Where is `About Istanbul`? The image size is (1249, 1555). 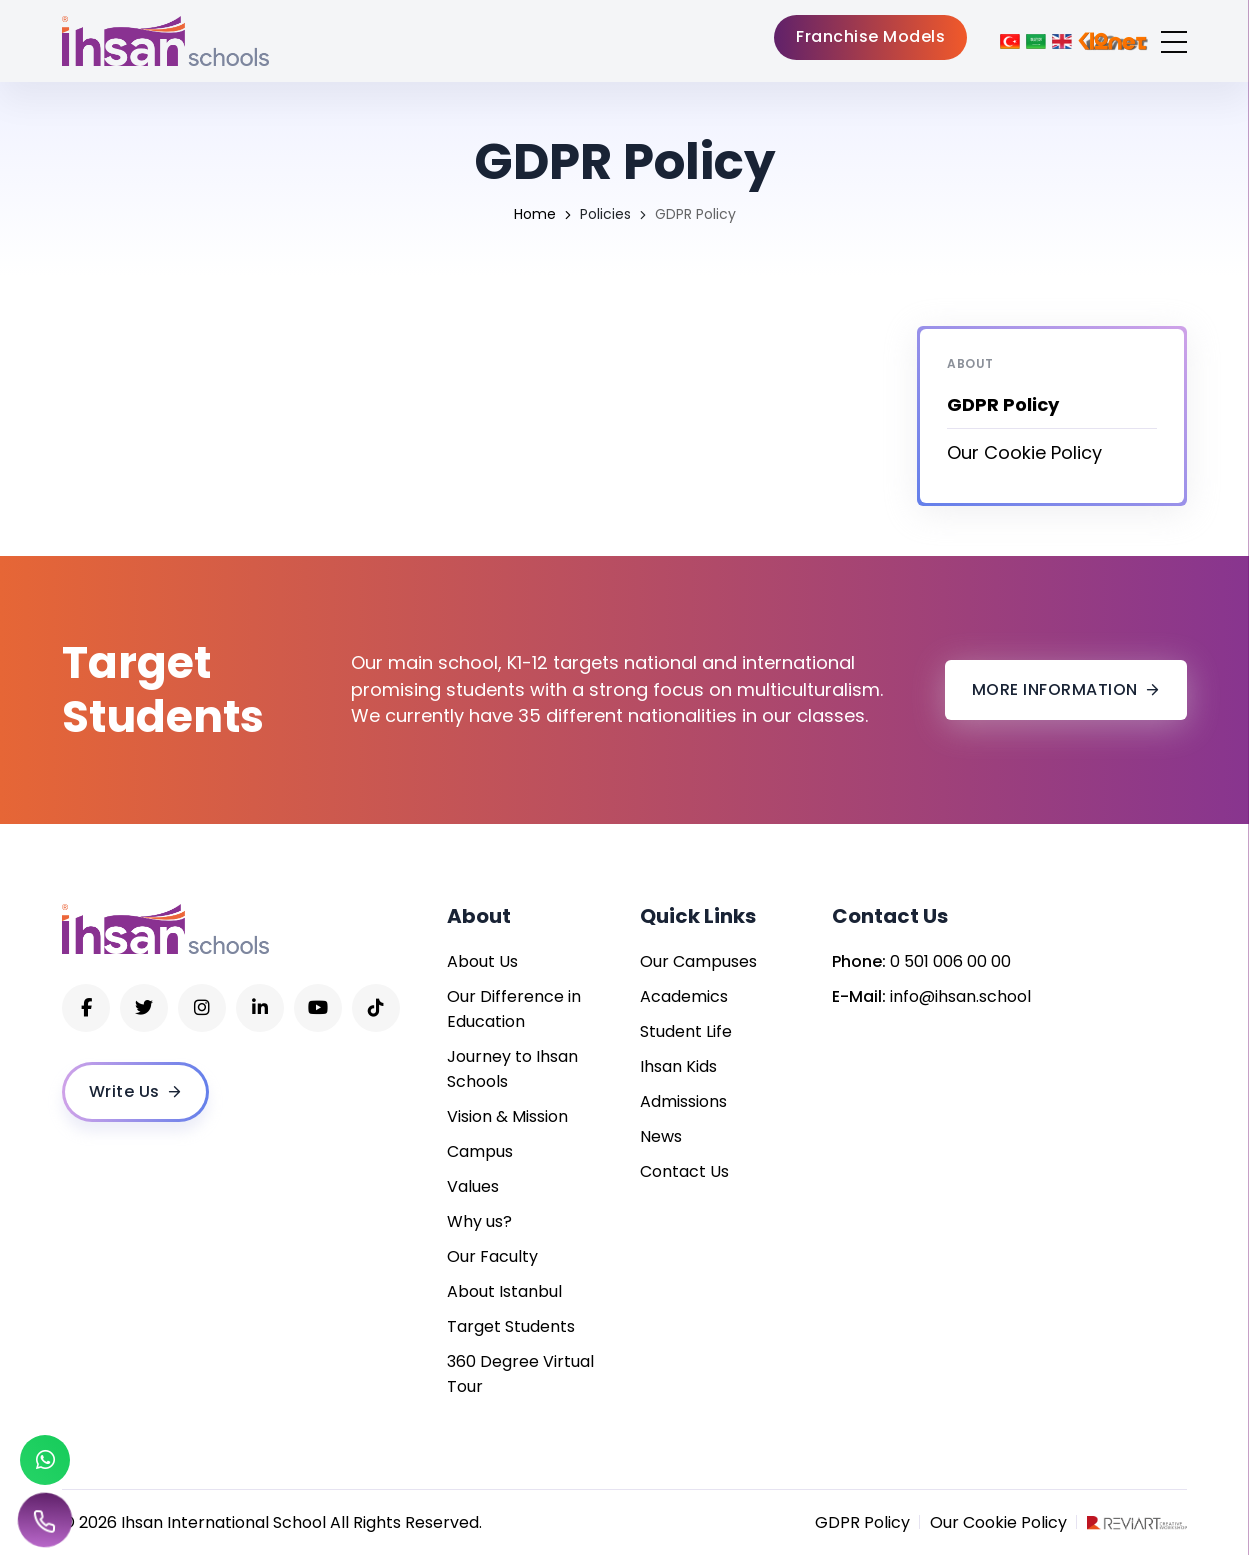
About Istanbul is located at coordinates (504, 1291).